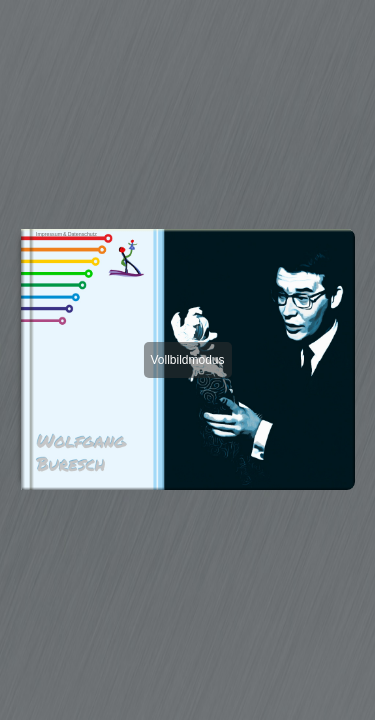 This screenshot has width=375, height=720. Describe the element at coordinates (187, 360) in the screenshot. I see `Vollbildmodus` at that location.